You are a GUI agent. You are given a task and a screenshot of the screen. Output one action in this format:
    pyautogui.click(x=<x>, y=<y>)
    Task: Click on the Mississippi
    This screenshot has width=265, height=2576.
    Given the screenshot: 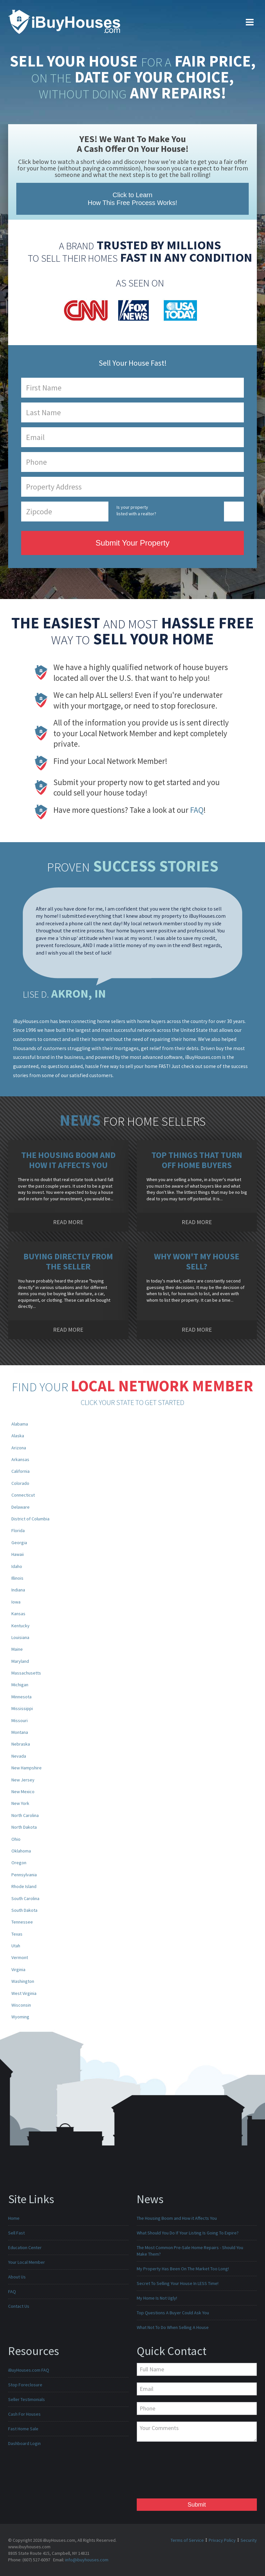 What is the action you would take?
    pyautogui.click(x=22, y=1708)
    